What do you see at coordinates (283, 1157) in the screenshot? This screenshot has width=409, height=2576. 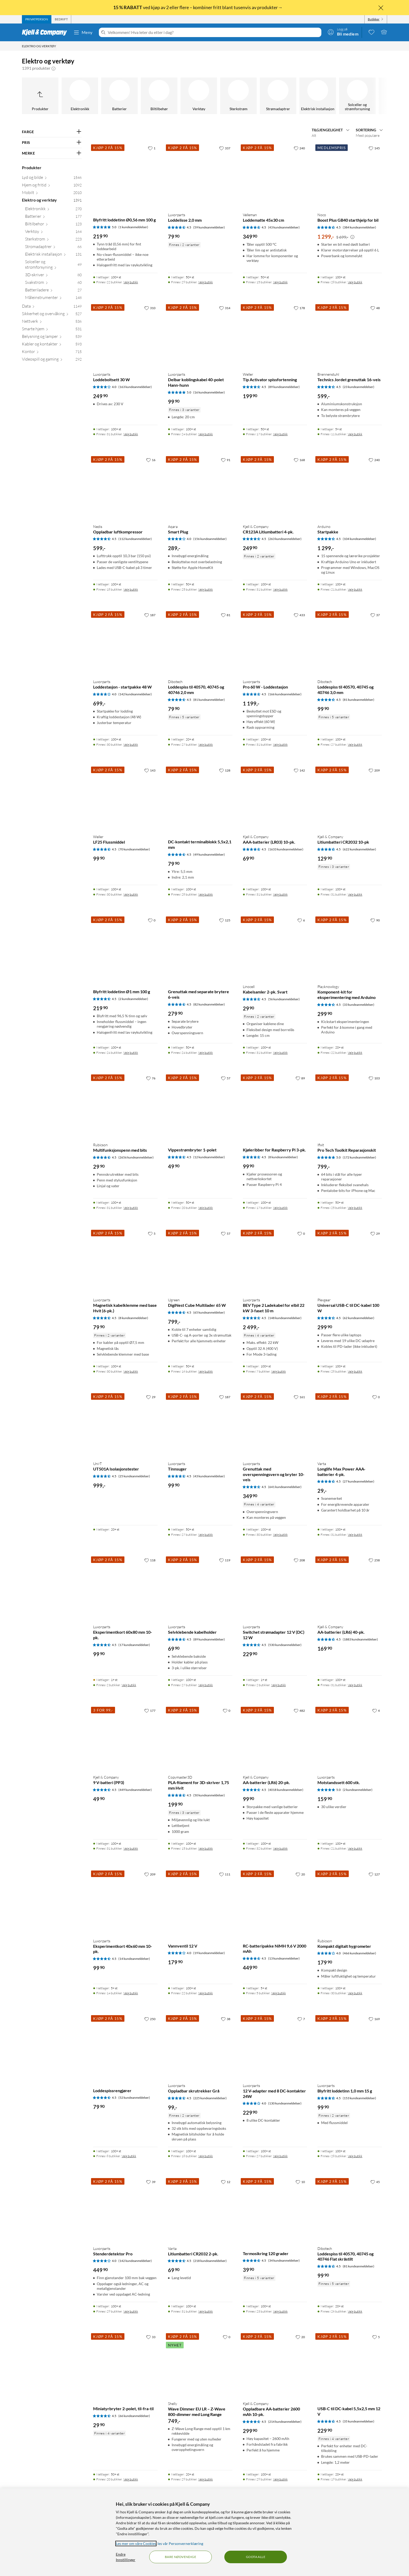 I see `(8 kundeanmeldelser) [4.5 av 5 stjerner. Les 8 kundeanmeldelser]` at bounding box center [283, 1157].